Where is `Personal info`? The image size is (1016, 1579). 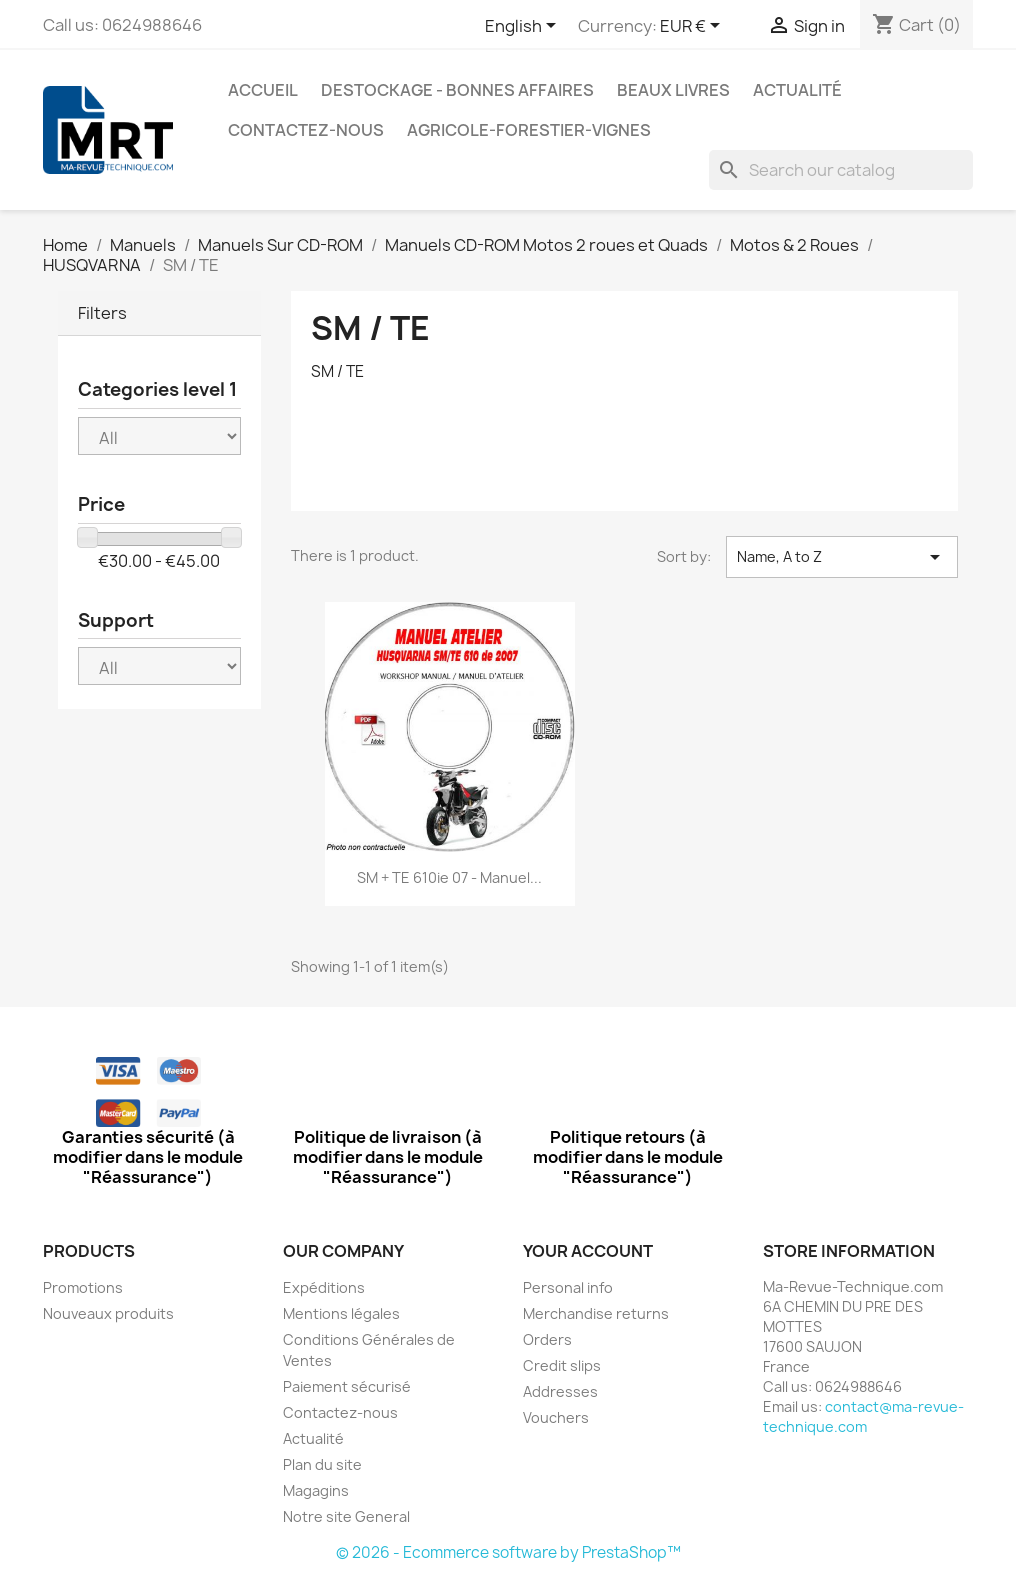
Personal info is located at coordinates (568, 1287).